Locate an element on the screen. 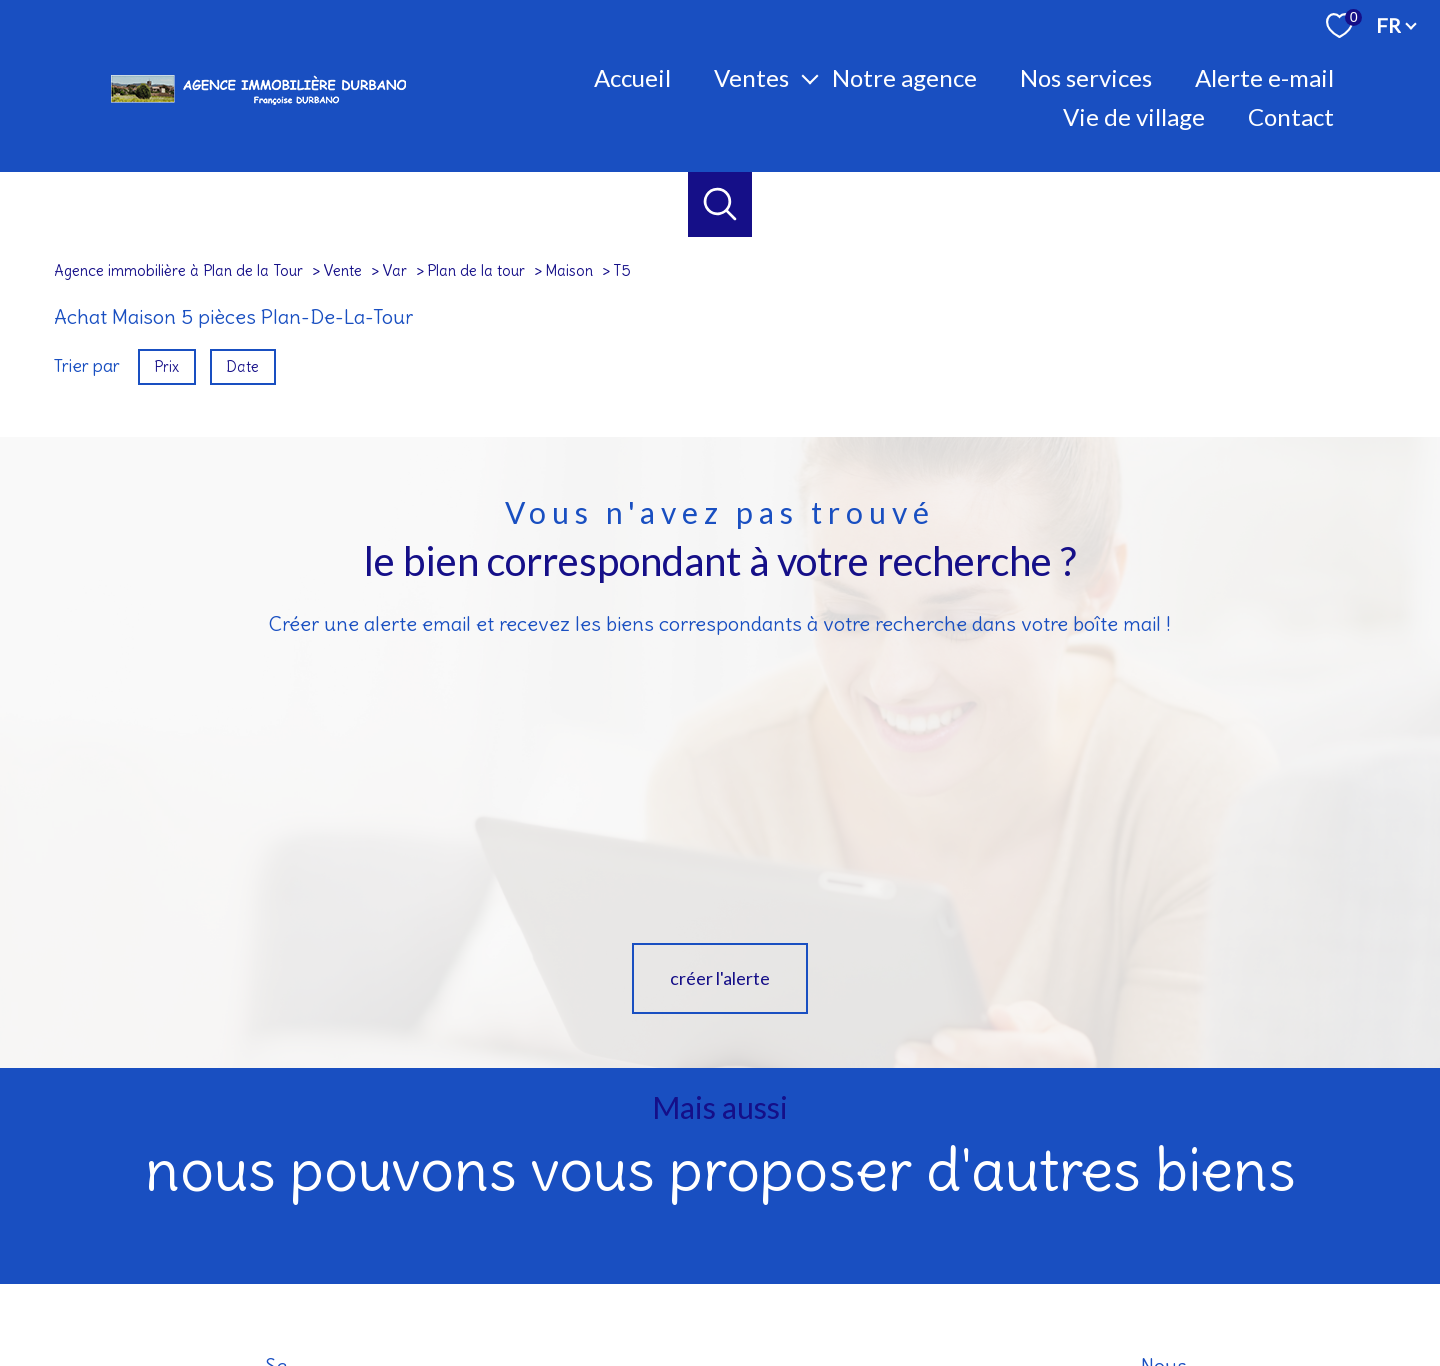  Ventes is located at coordinates (751, 77).